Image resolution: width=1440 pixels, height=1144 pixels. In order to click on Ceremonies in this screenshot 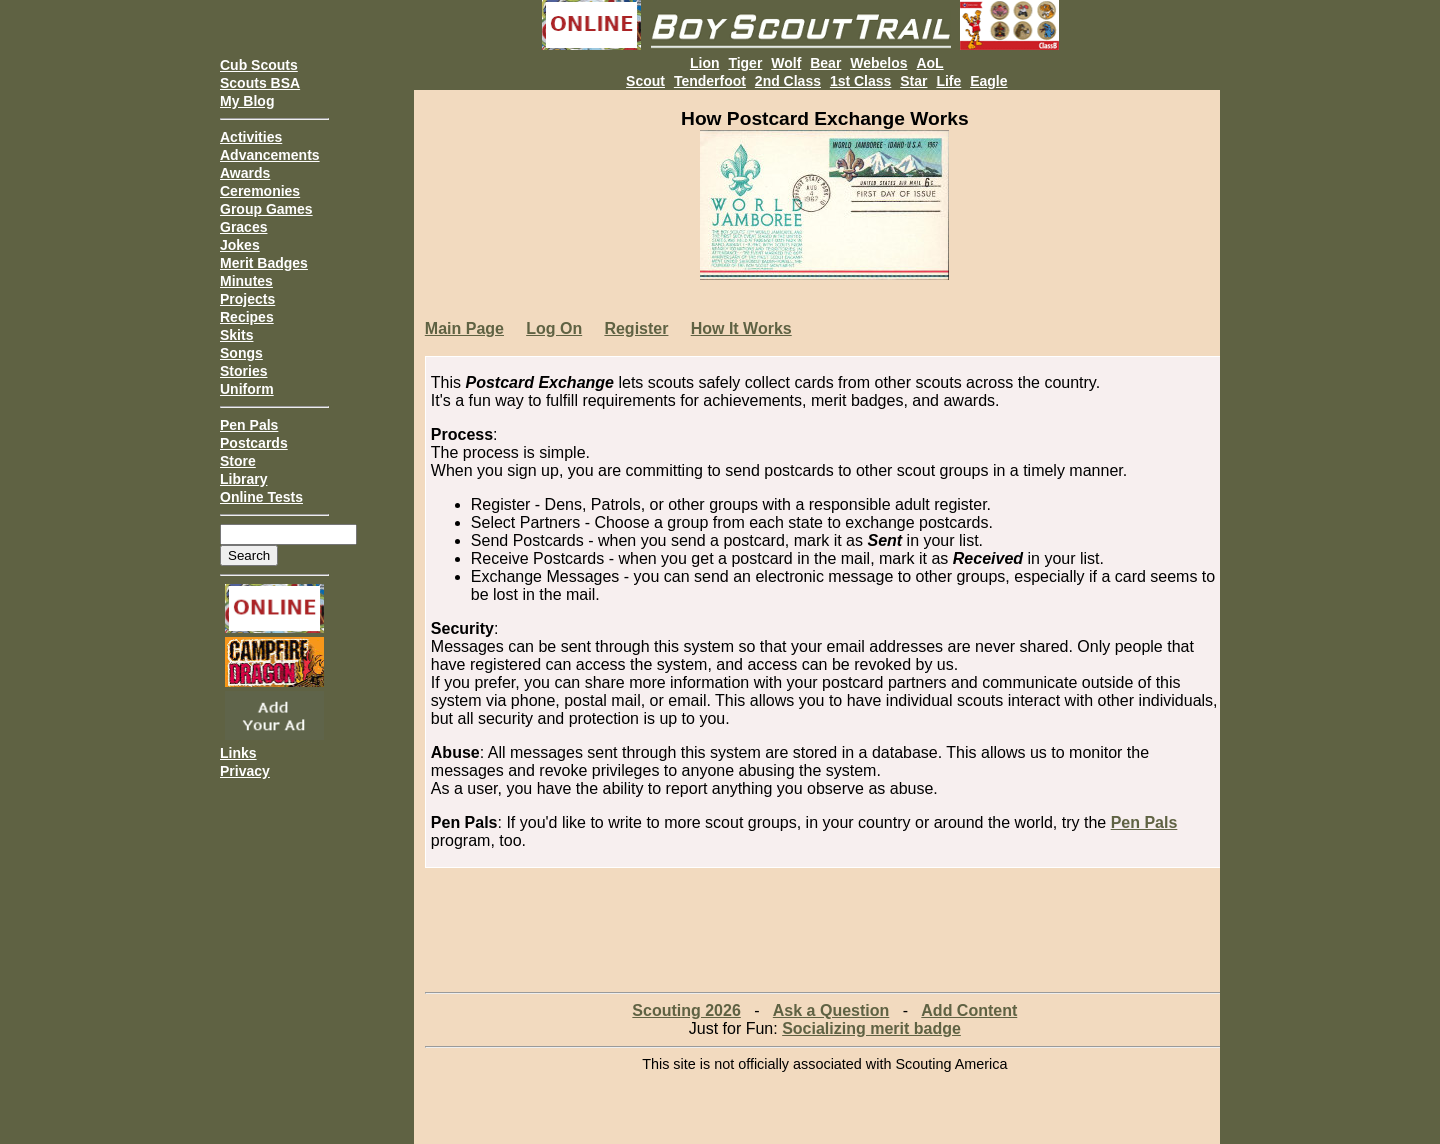, I will do `click(260, 191)`.